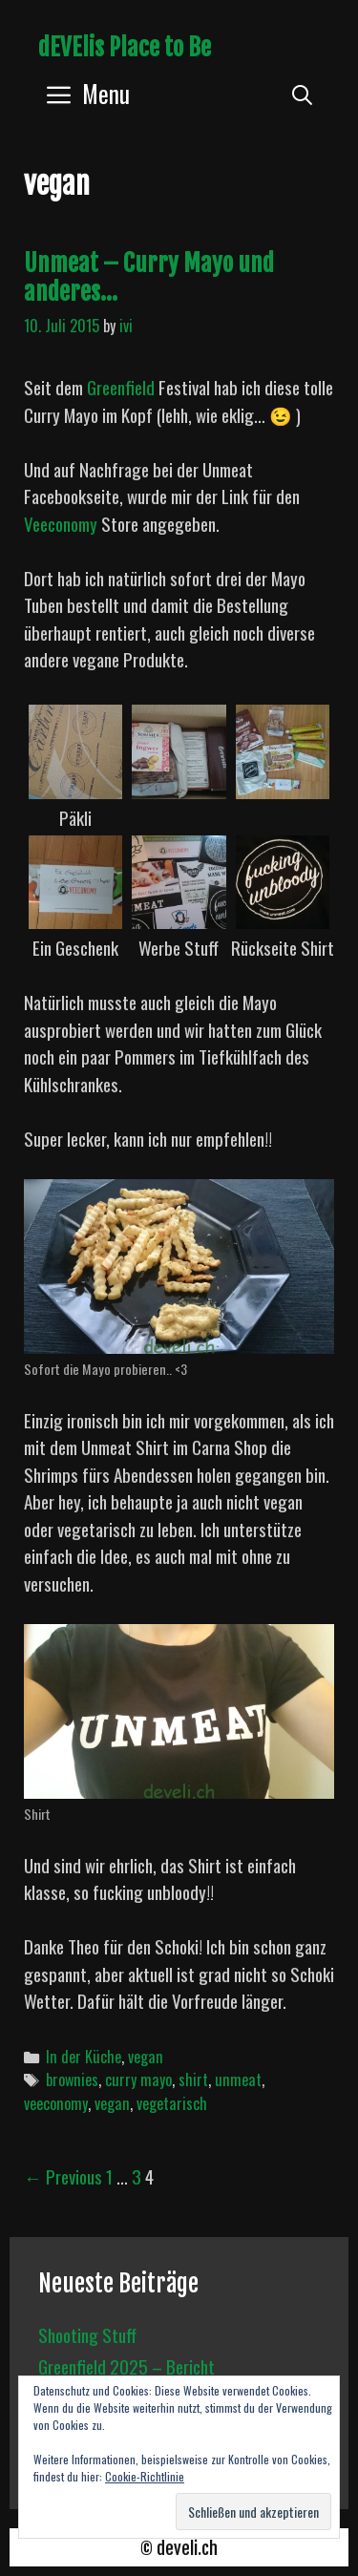  Describe the element at coordinates (145, 2056) in the screenshot. I see `vegan` at that location.